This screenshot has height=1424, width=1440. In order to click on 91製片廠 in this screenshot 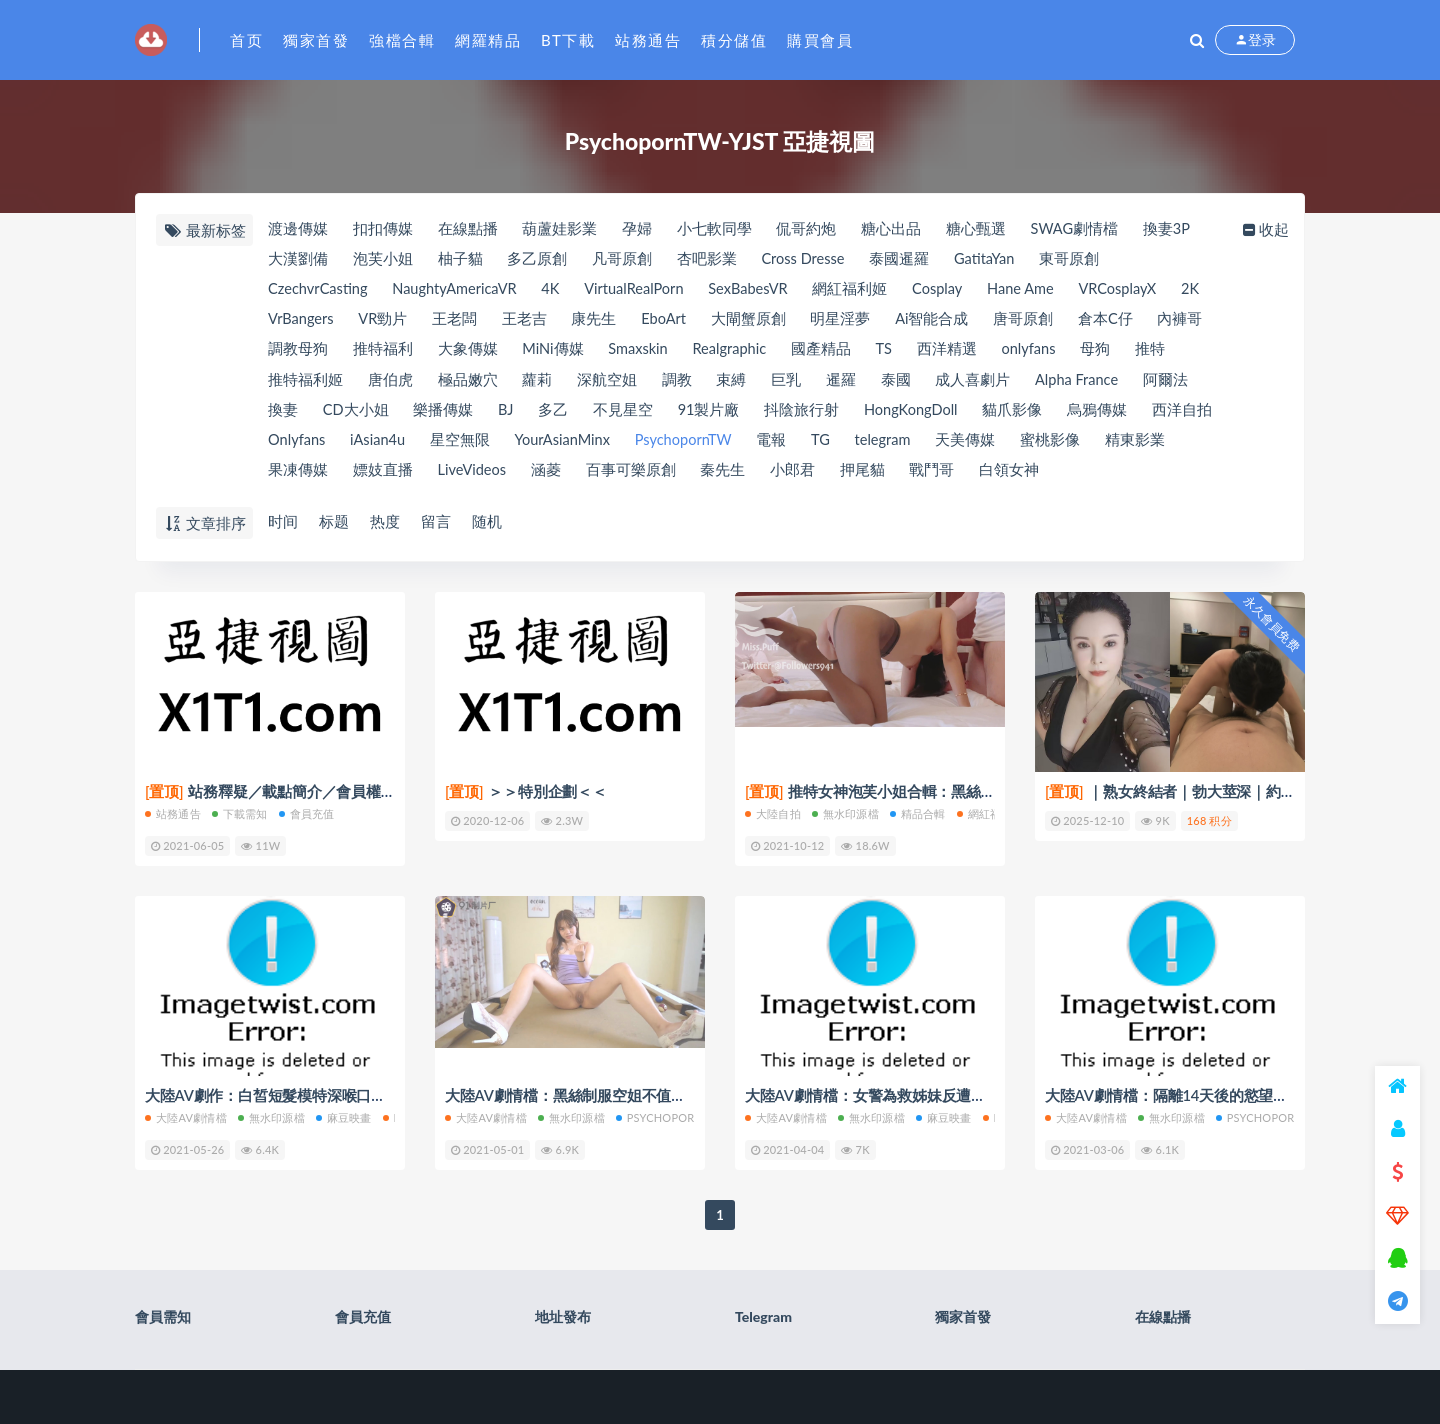, I will do `click(786, 415)`.